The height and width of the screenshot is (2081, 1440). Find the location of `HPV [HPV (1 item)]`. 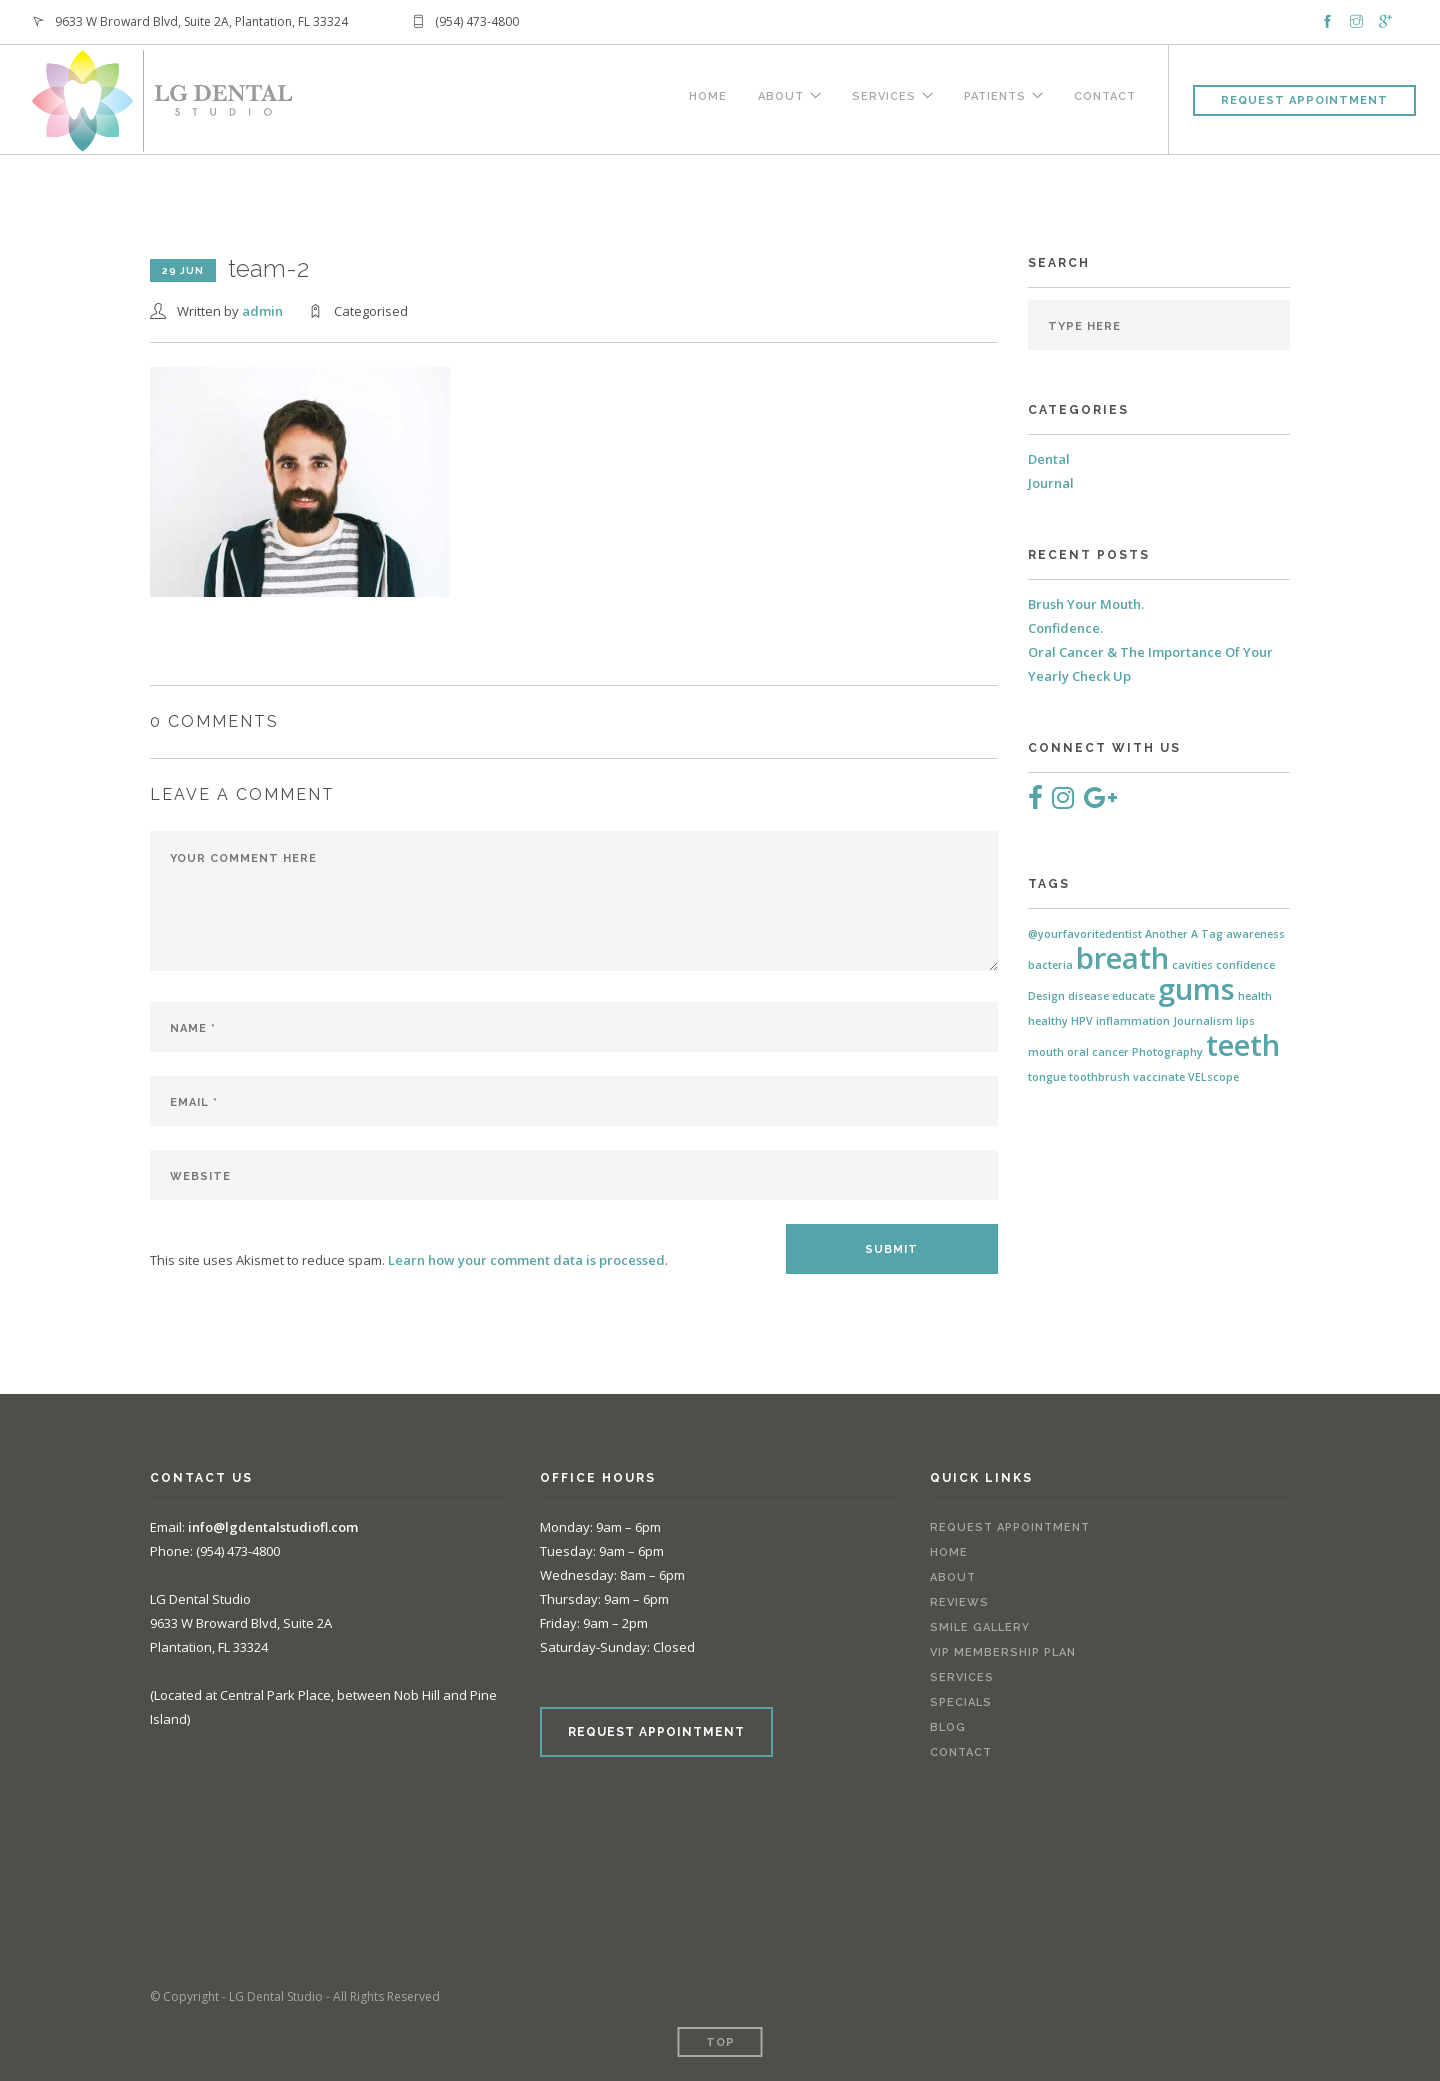

HPV [HPV (1 item)] is located at coordinates (1082, 1021).